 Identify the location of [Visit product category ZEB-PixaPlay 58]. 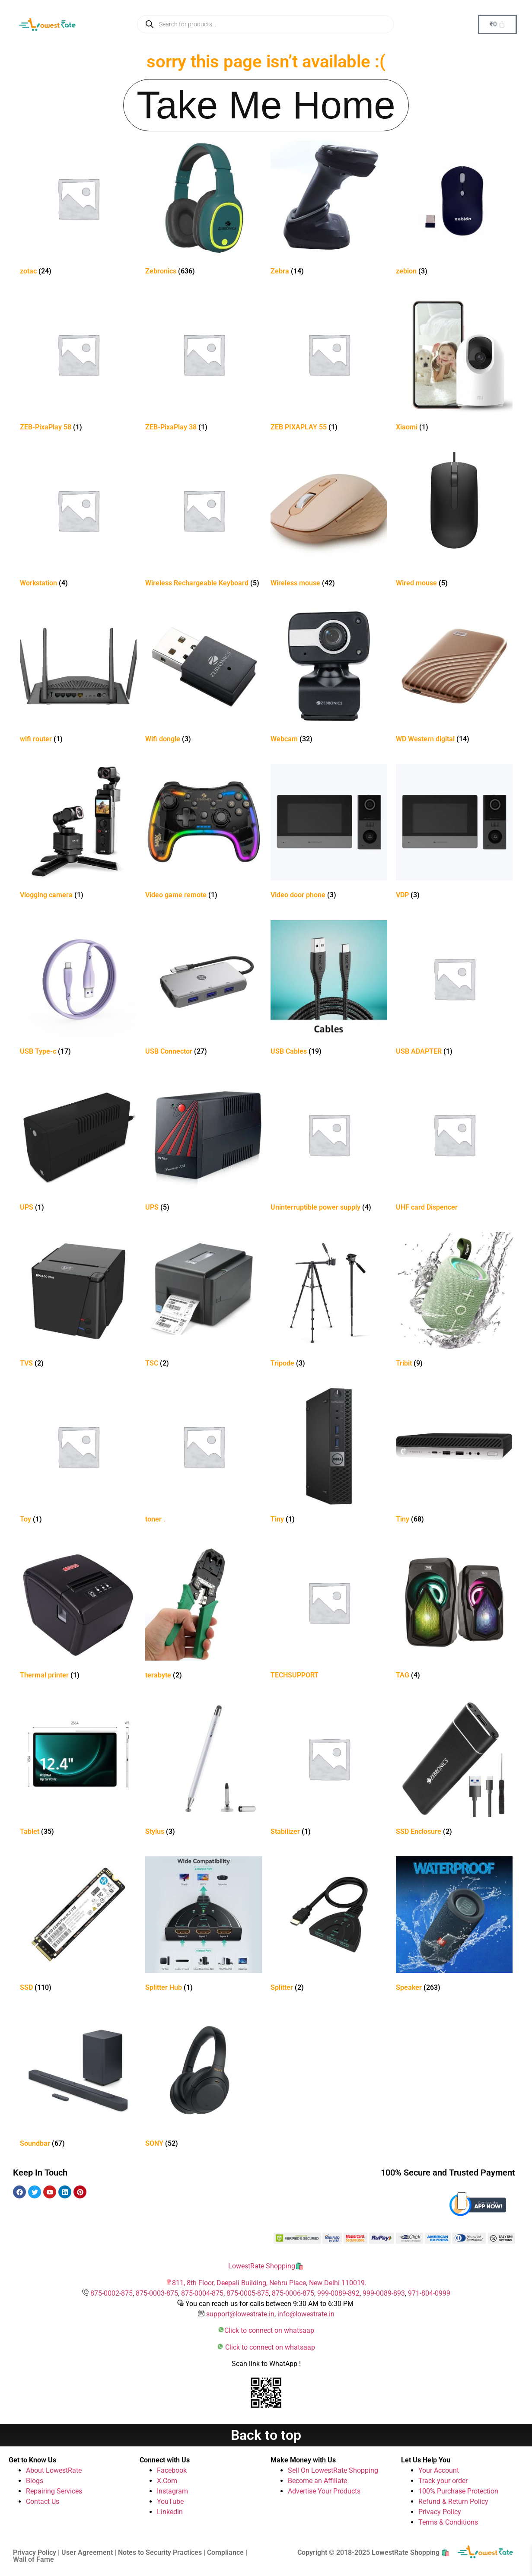
(78, 365).